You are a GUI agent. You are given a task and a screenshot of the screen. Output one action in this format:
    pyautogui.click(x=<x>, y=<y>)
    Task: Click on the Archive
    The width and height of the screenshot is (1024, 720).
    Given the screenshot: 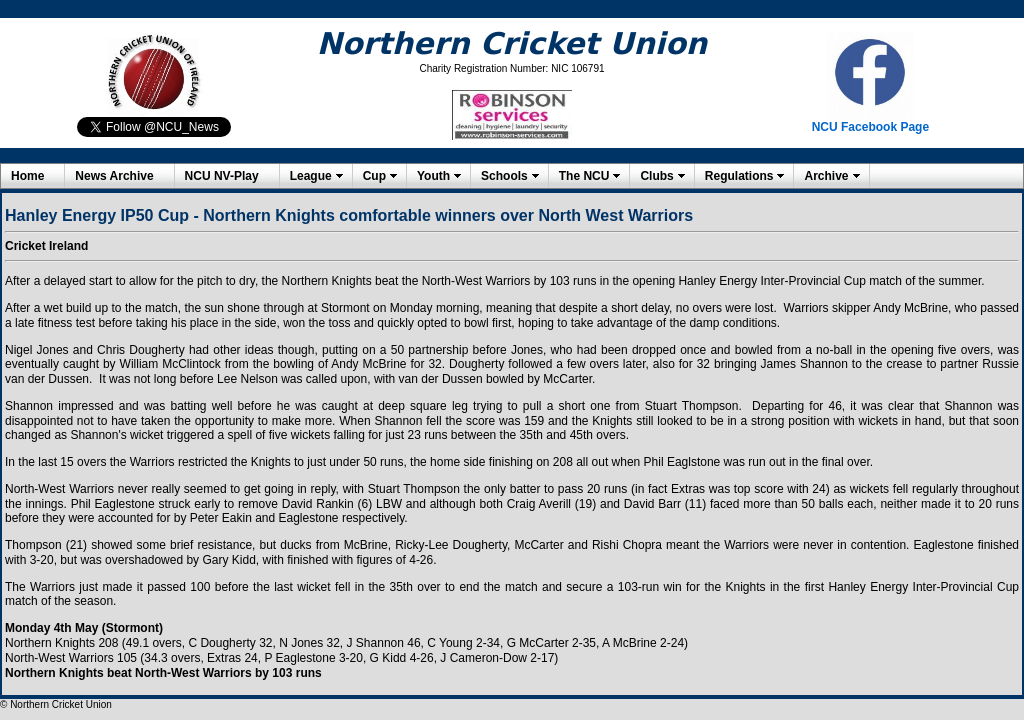 What is the action you would take?
    pyautogui.click(x=826, y=176)
    